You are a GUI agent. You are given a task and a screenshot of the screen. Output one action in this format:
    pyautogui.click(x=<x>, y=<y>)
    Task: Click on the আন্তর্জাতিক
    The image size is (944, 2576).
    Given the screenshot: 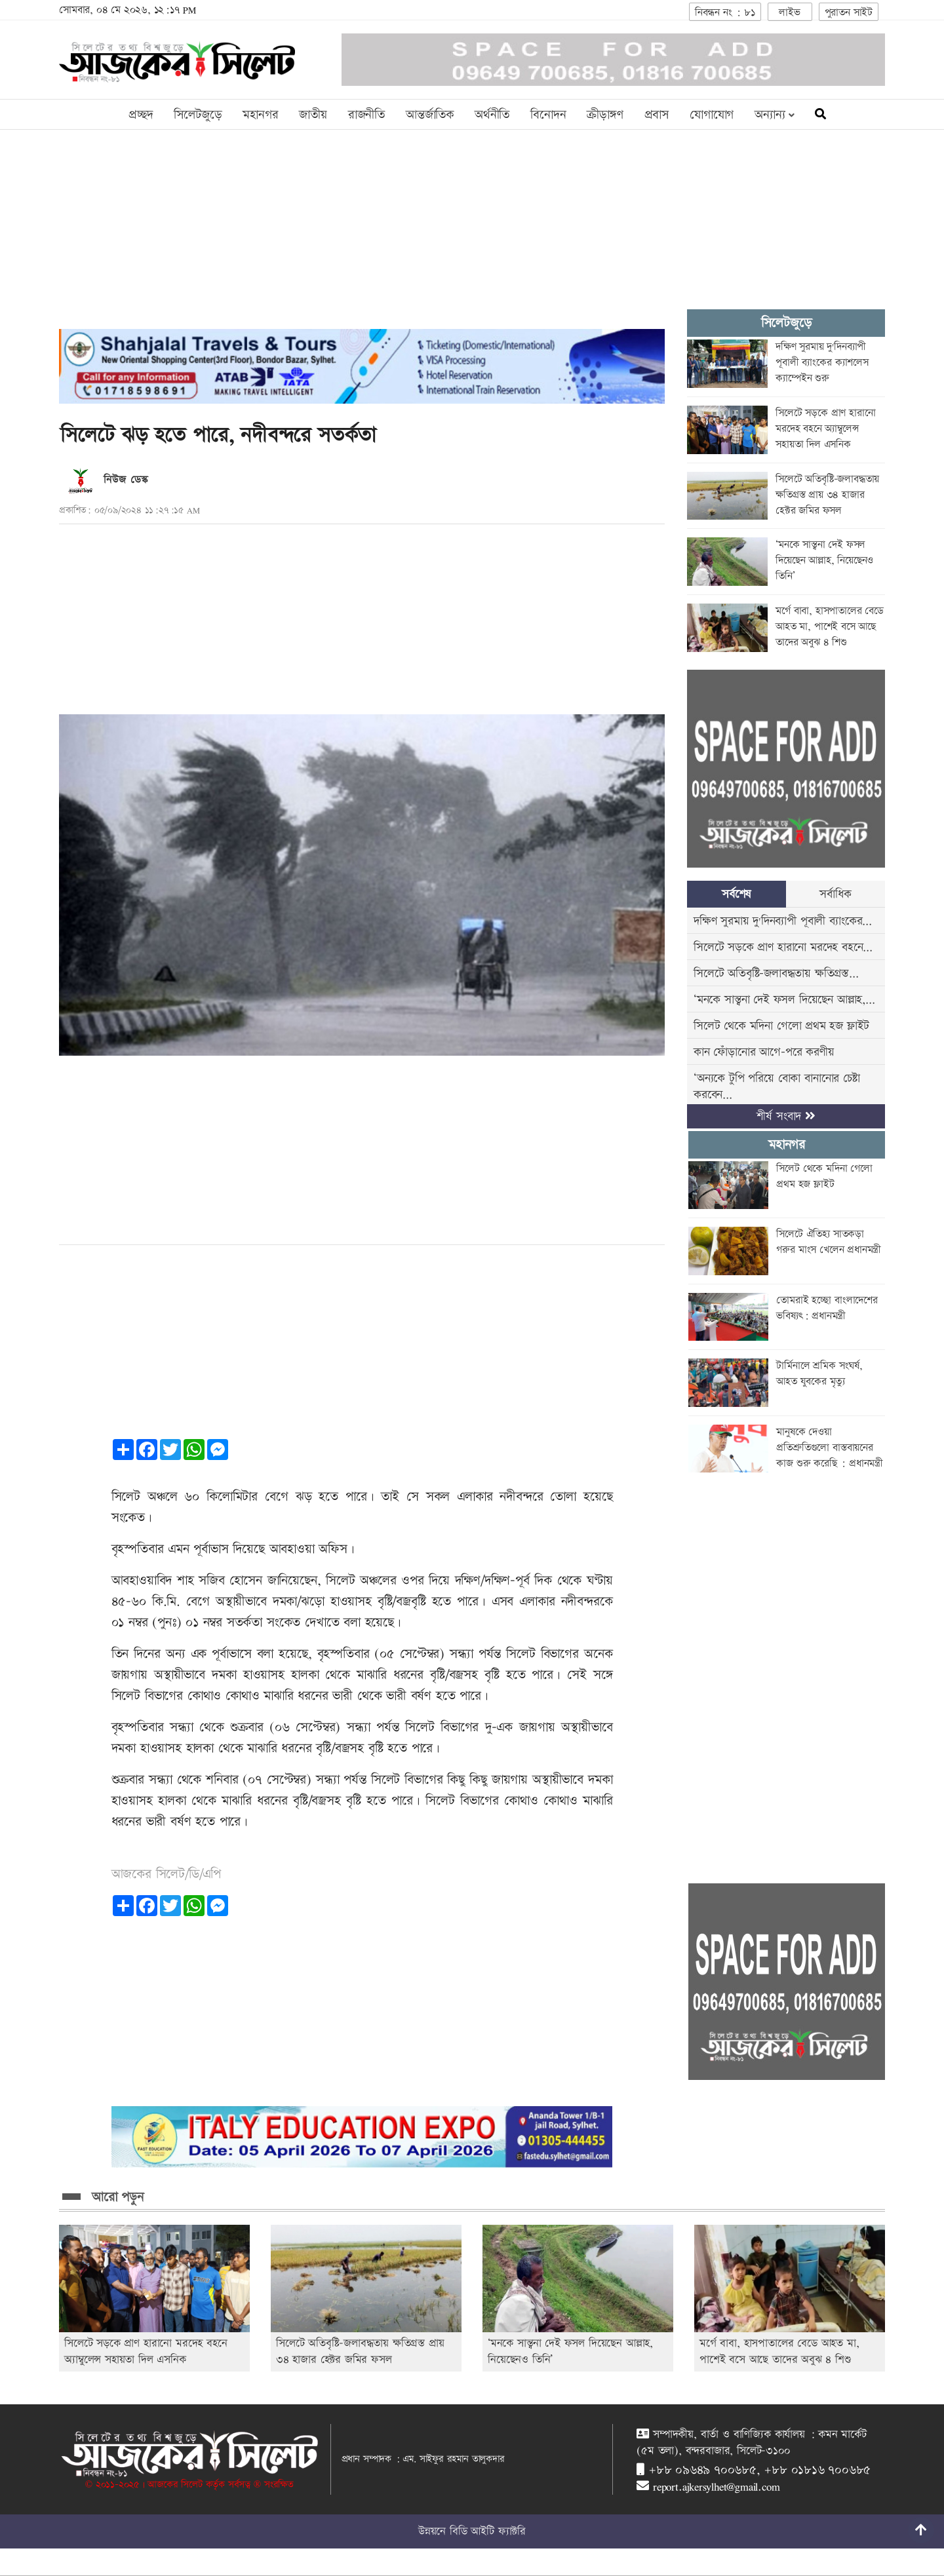 What is the action you would take?
    pyautogui.click(x=430, y=115)
    